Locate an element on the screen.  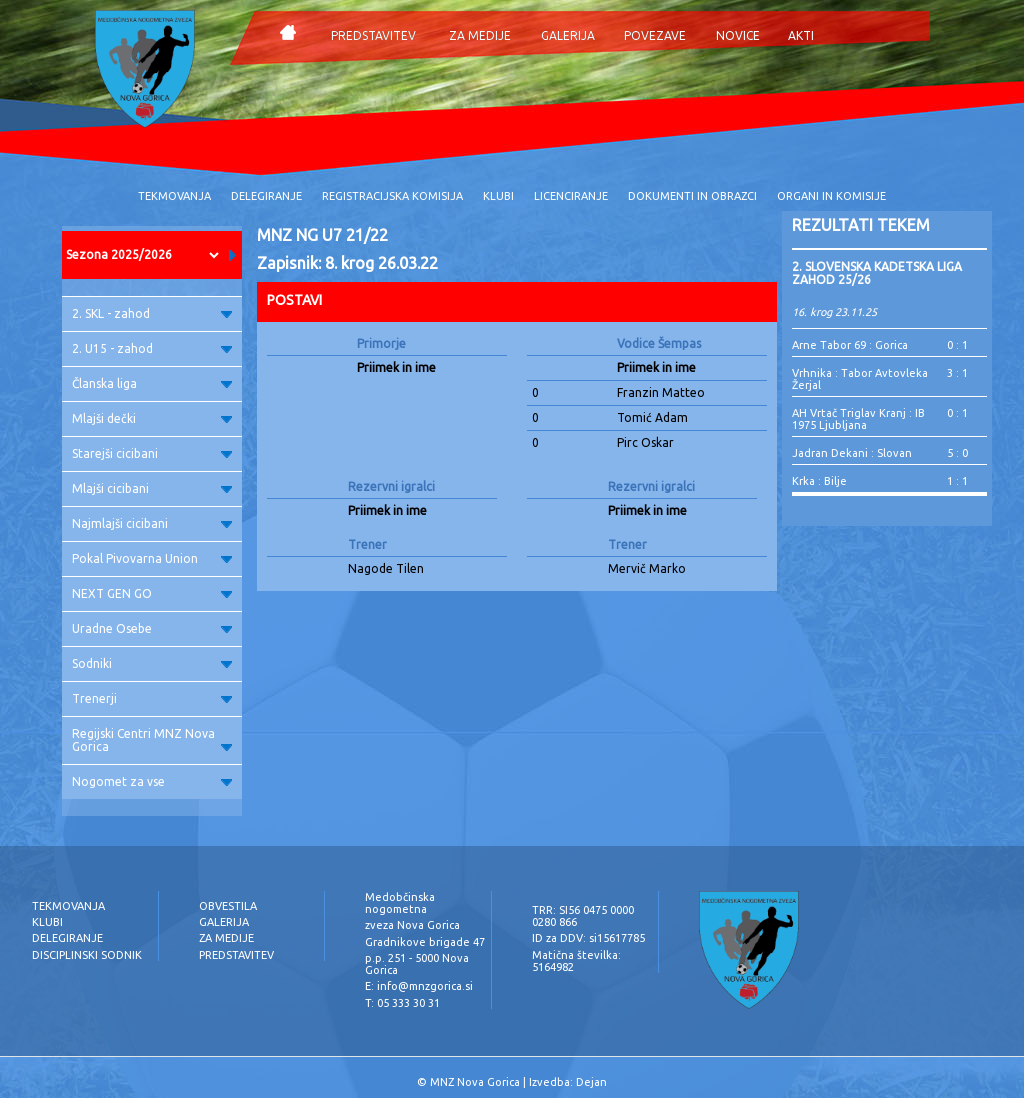
POVEZAVE is located at coordinates (655, 35).